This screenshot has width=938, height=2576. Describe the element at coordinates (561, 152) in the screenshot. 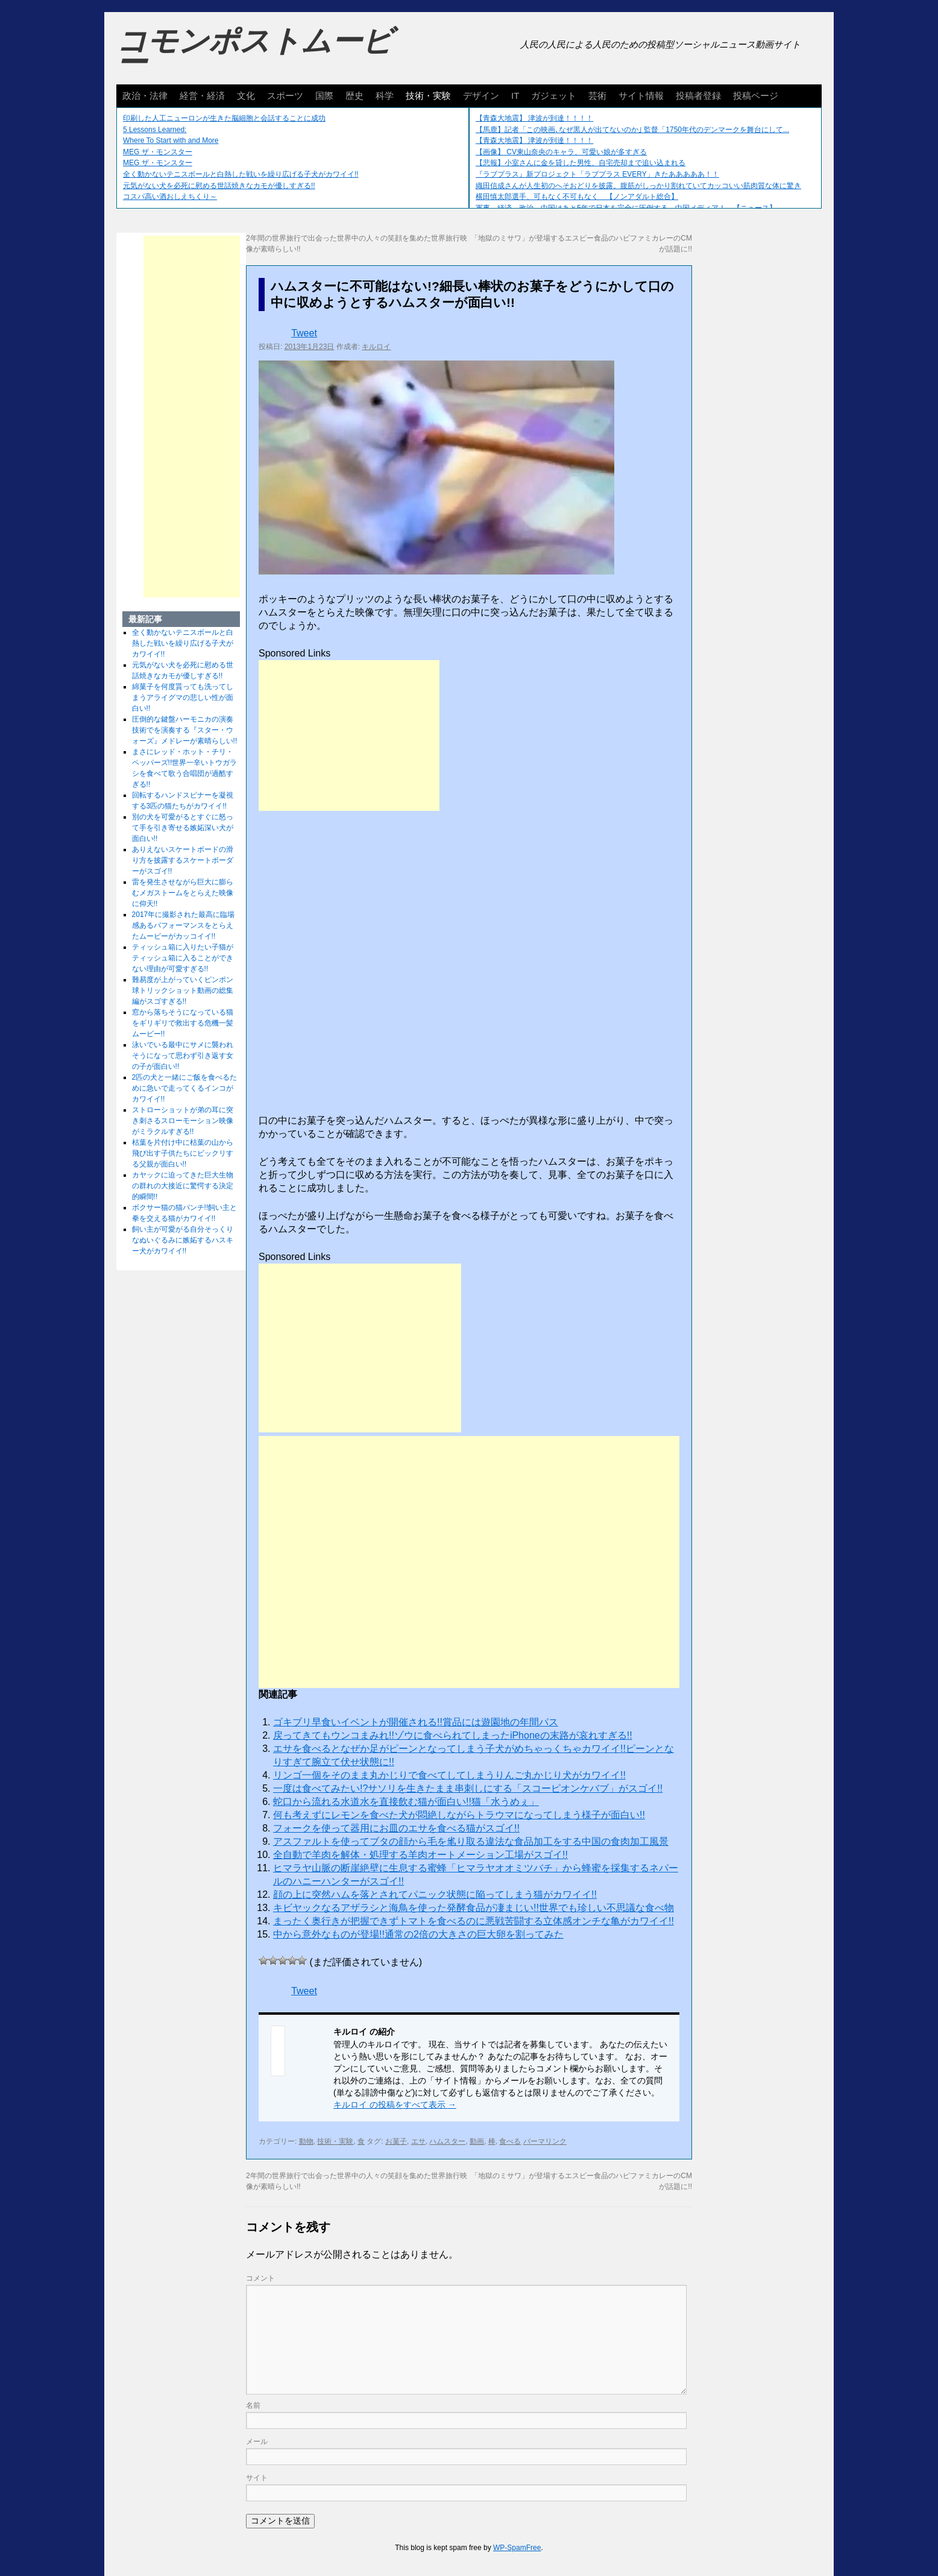

I see `【画像】 CV東山奈央のキャラ、可愛い娘が多すぎる` at that location.